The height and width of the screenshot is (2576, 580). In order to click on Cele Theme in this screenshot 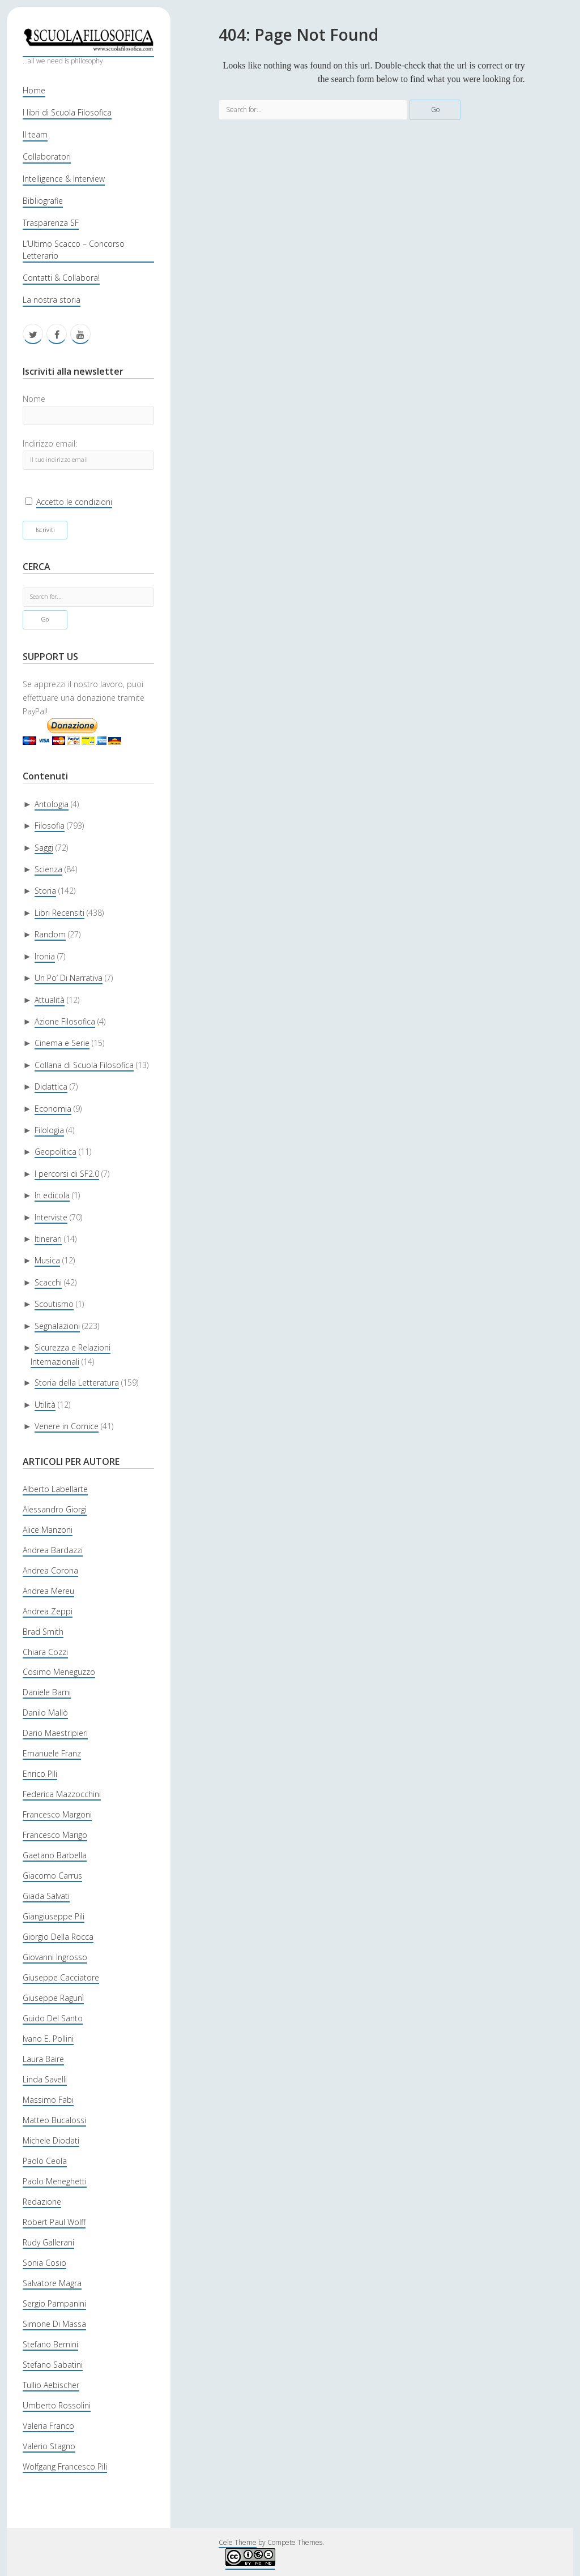, I will do `click(238, 2542)`.